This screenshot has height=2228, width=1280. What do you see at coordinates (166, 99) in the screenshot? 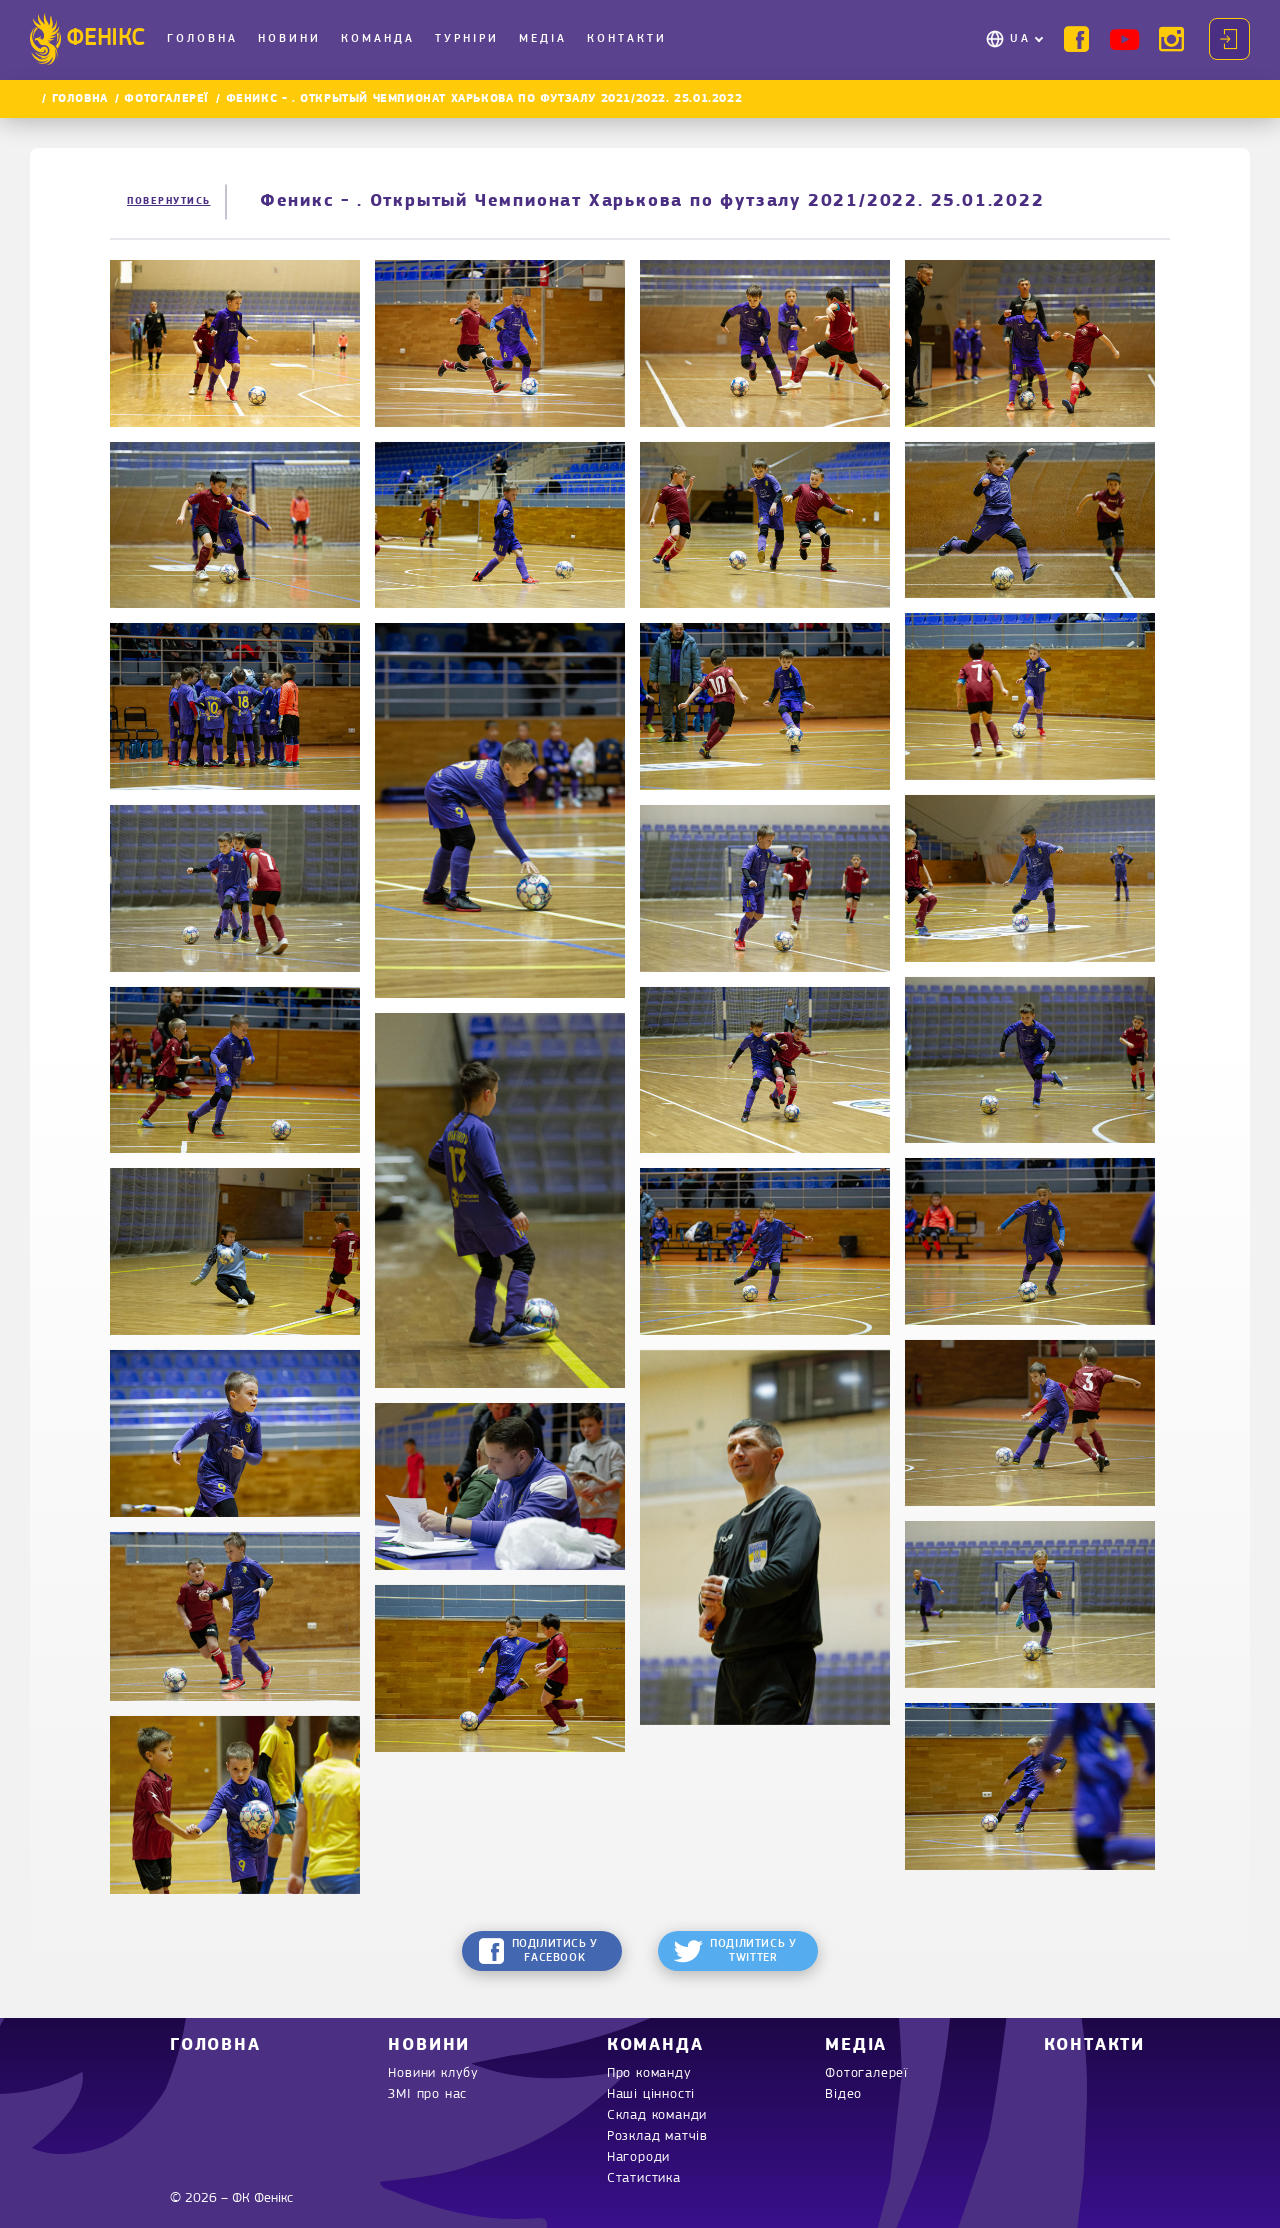
I see `Фотогалереї` at bounding box center [166, 99].